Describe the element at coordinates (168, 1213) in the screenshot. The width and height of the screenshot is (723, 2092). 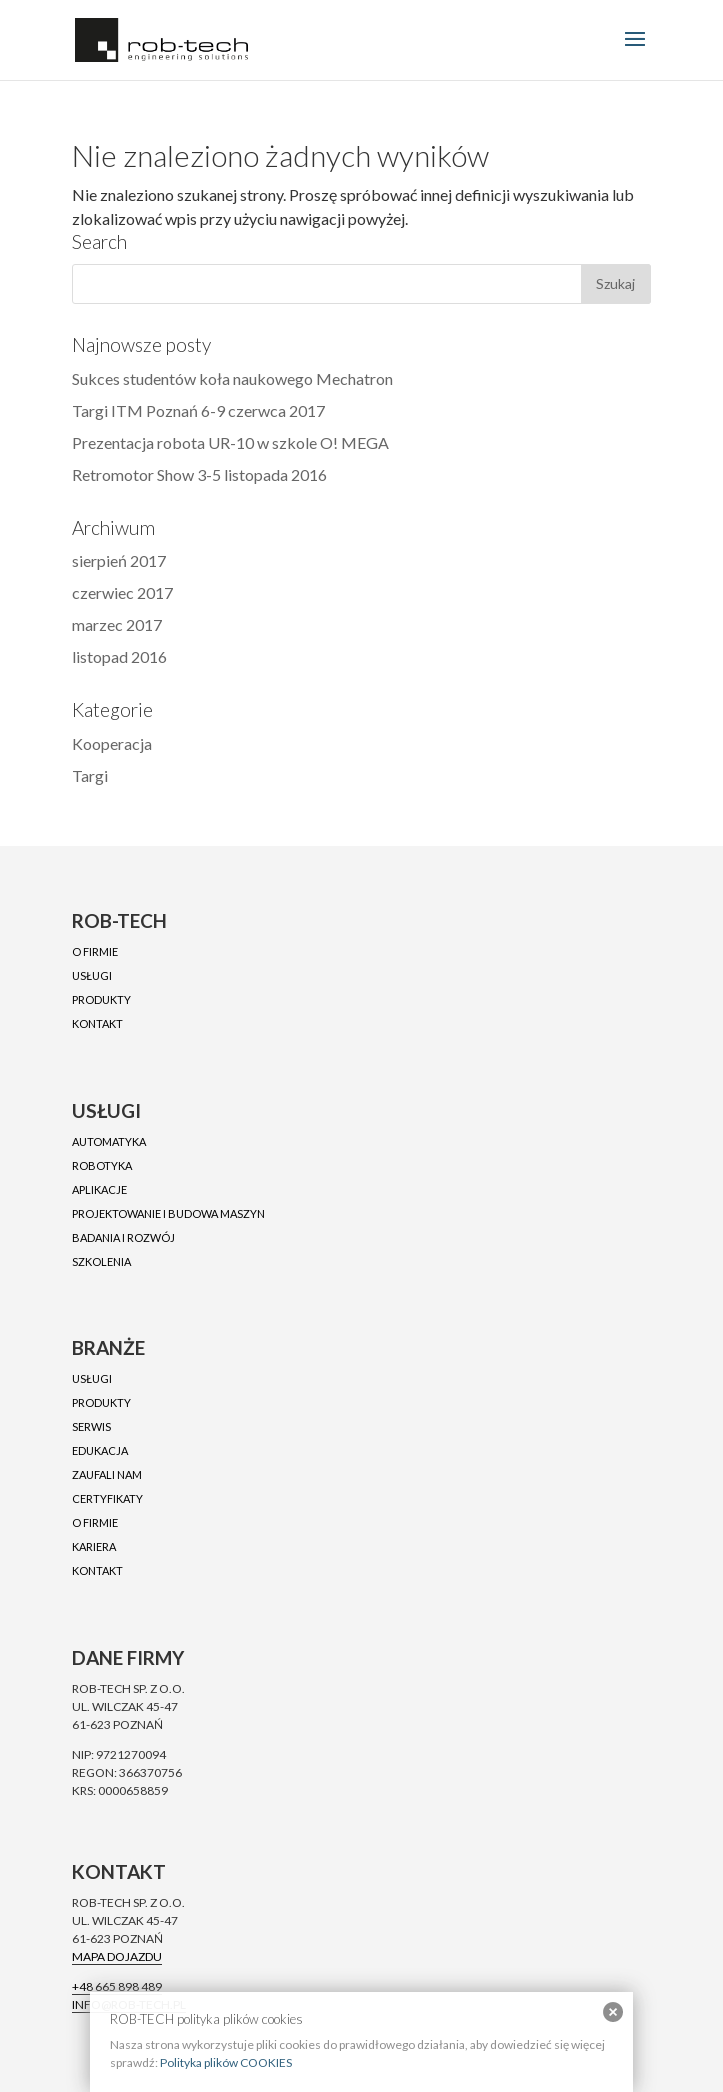
I see `Projektowanie i budowa maszyn` at that location.